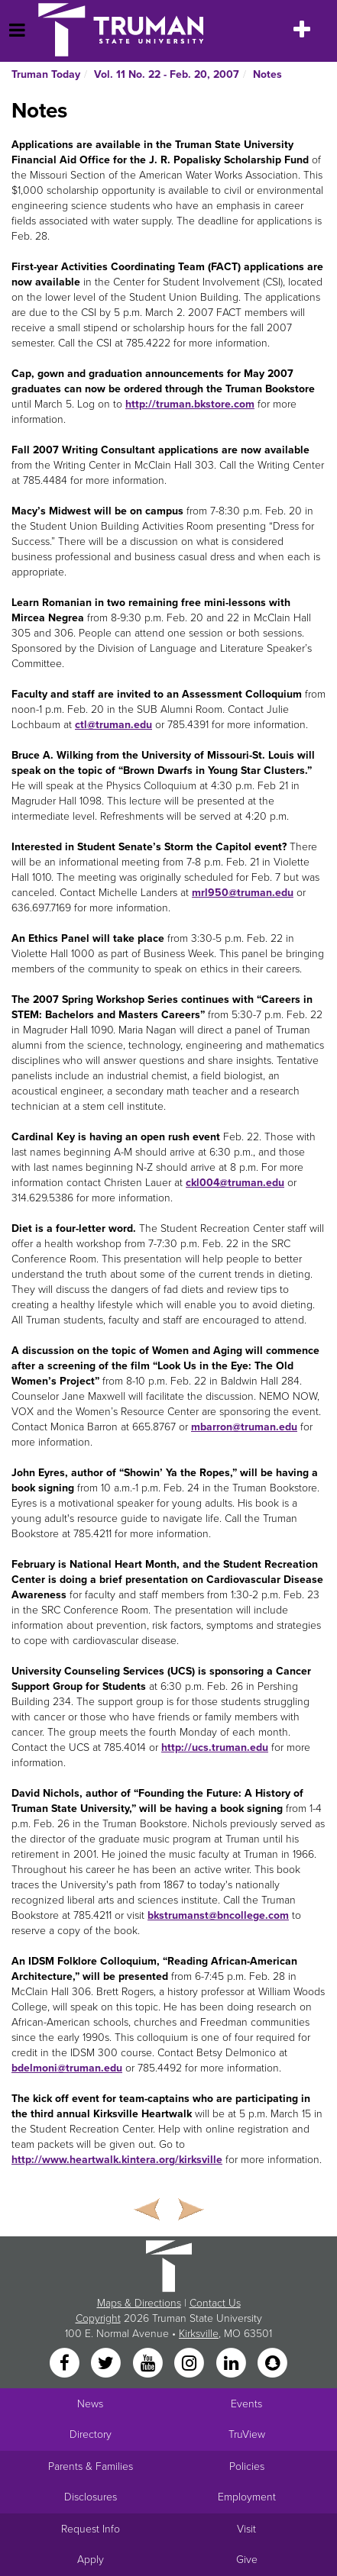  What do you see at coordinates (247, 2559) in the screenshot?
I see `Give [Main link to donate to Truman]` at bounding box center [247, 2559].